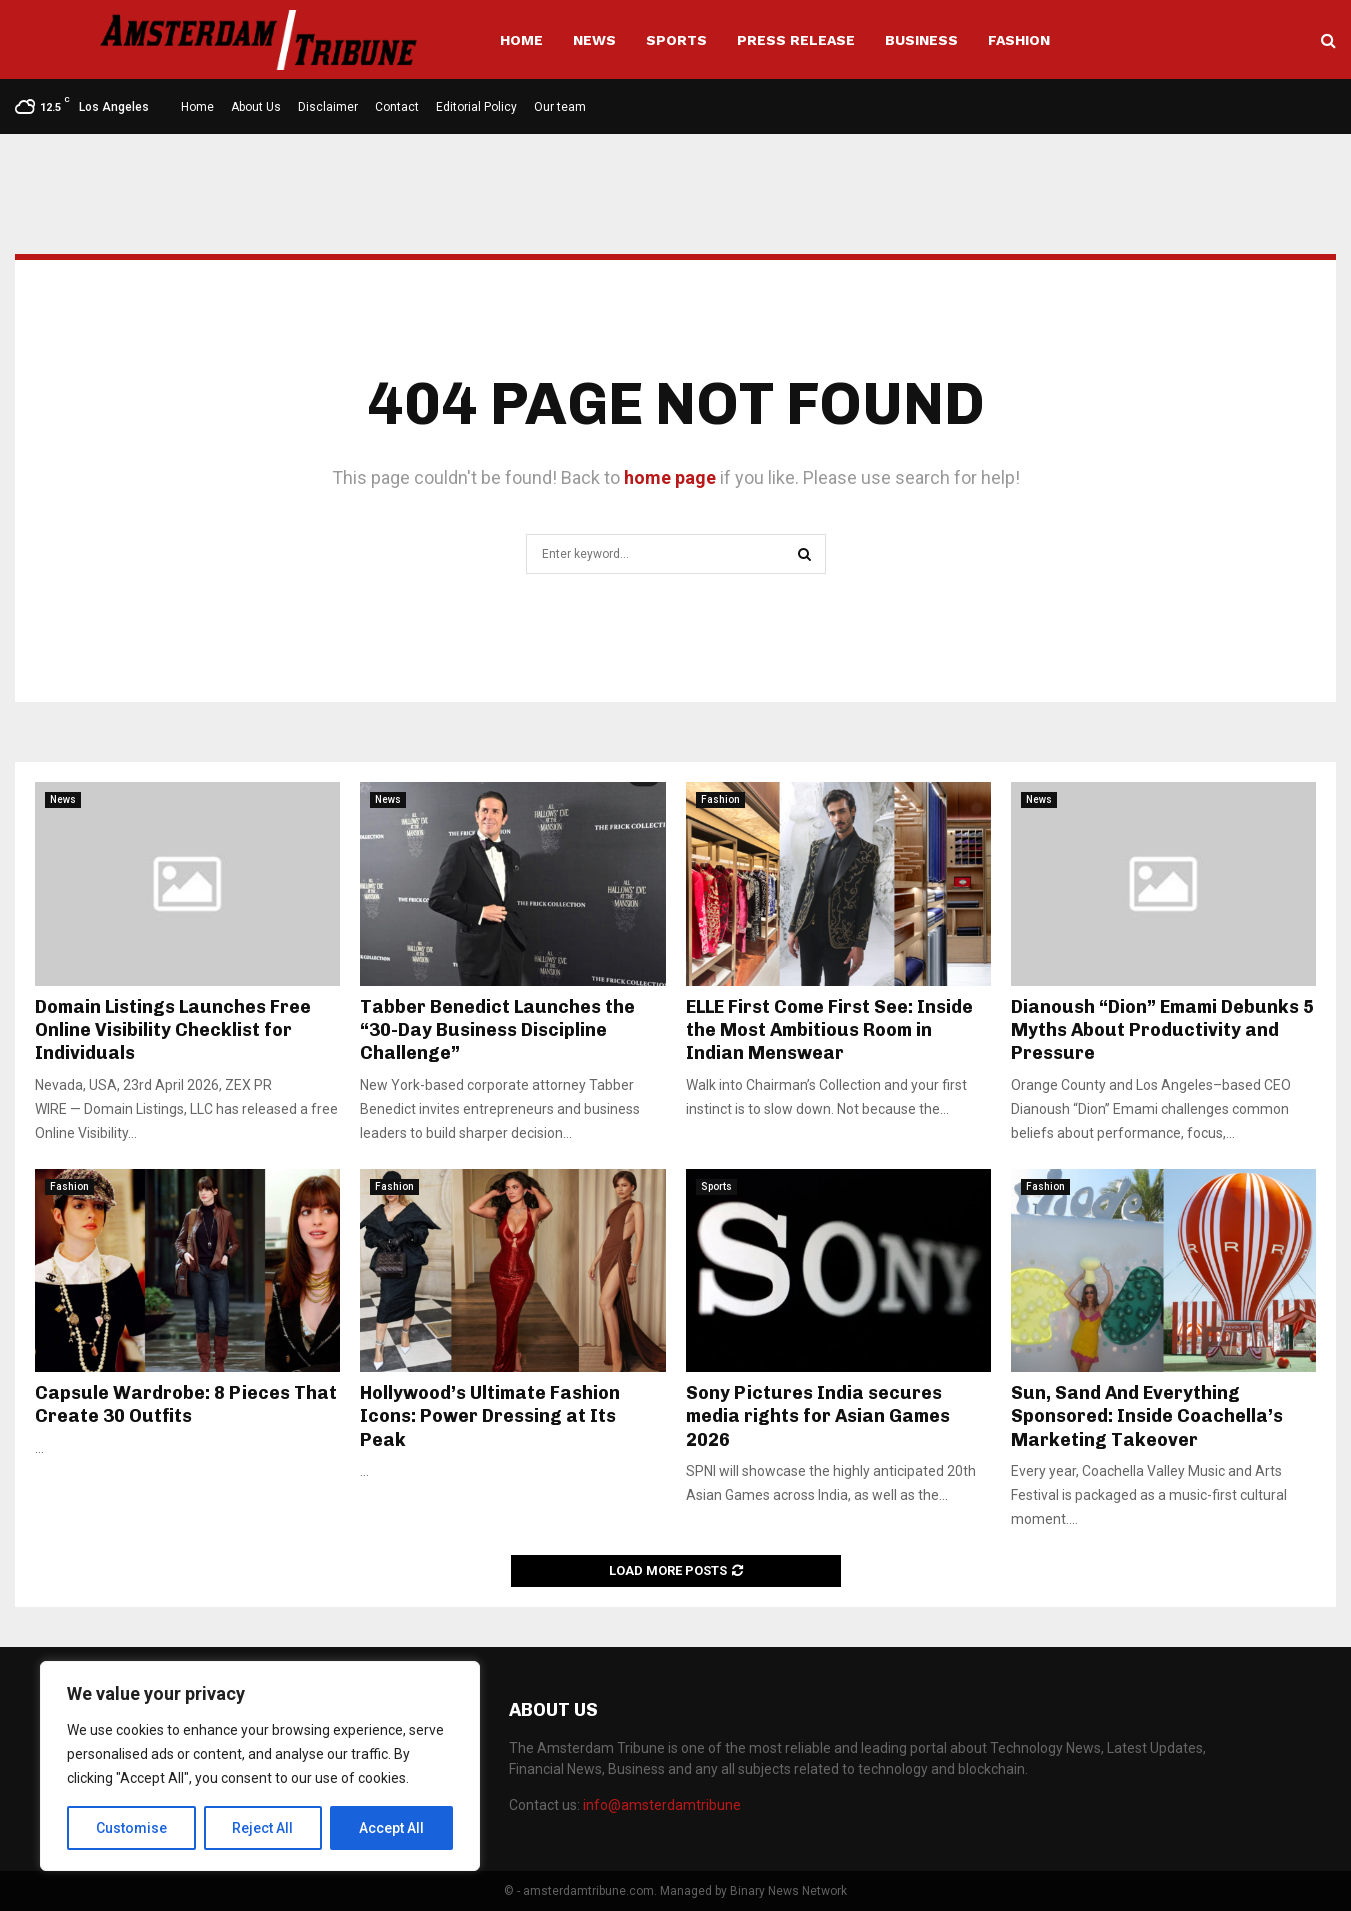 Image resolution: width=1351 pixels, height=1911 pixels. I want to click on Fashion, so click(1019, 40).